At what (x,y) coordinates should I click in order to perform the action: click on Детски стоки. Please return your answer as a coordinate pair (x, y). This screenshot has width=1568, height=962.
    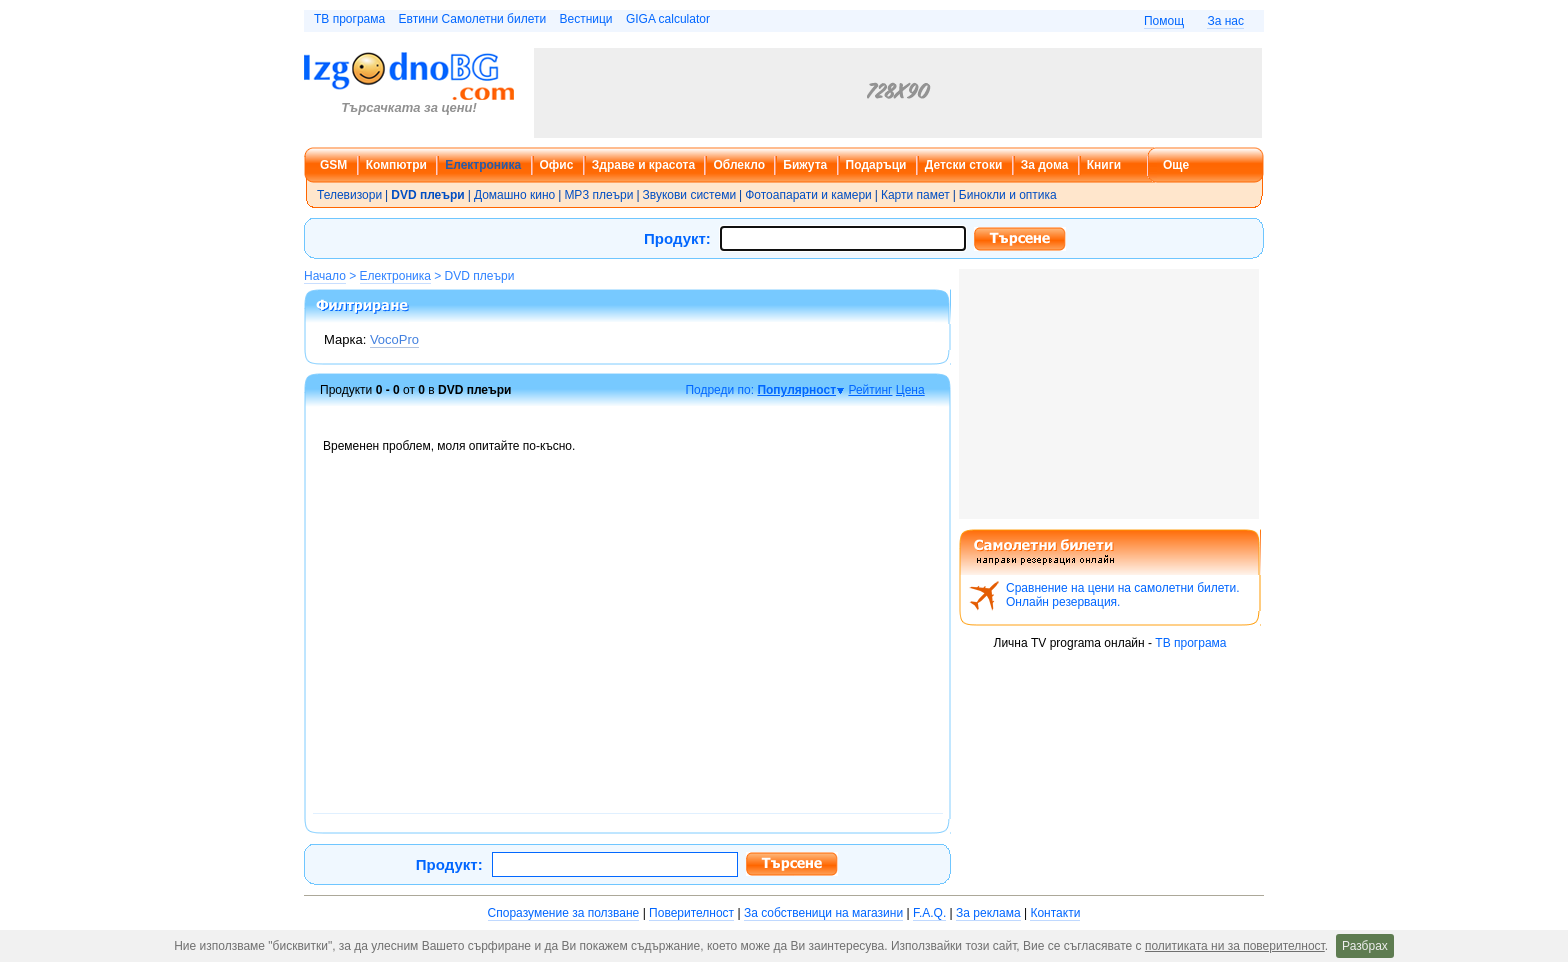
    Looking at the image, I should click on (963, 165).